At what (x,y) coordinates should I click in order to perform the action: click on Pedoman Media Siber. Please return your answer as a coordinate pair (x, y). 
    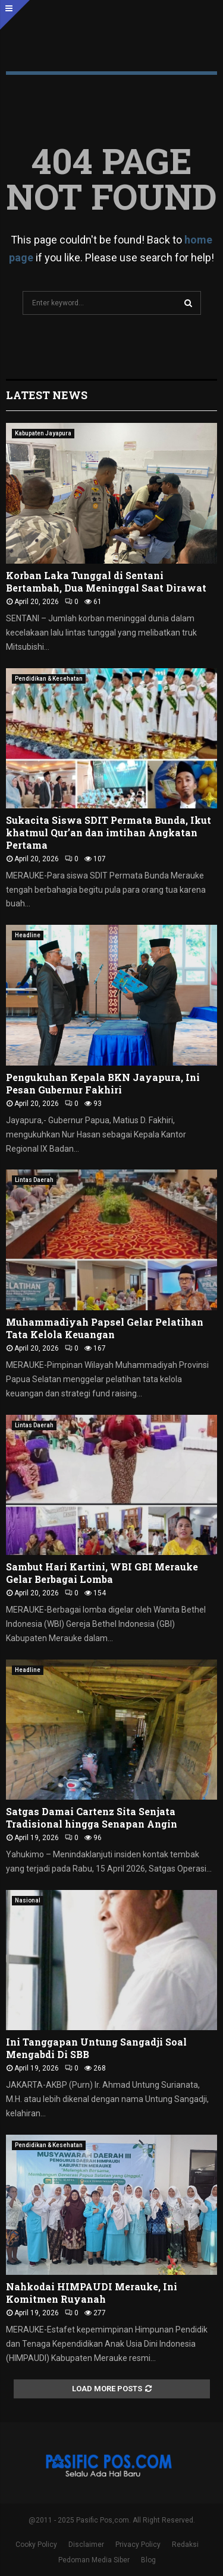
    Looking at the image, I should click on (94, 2560).